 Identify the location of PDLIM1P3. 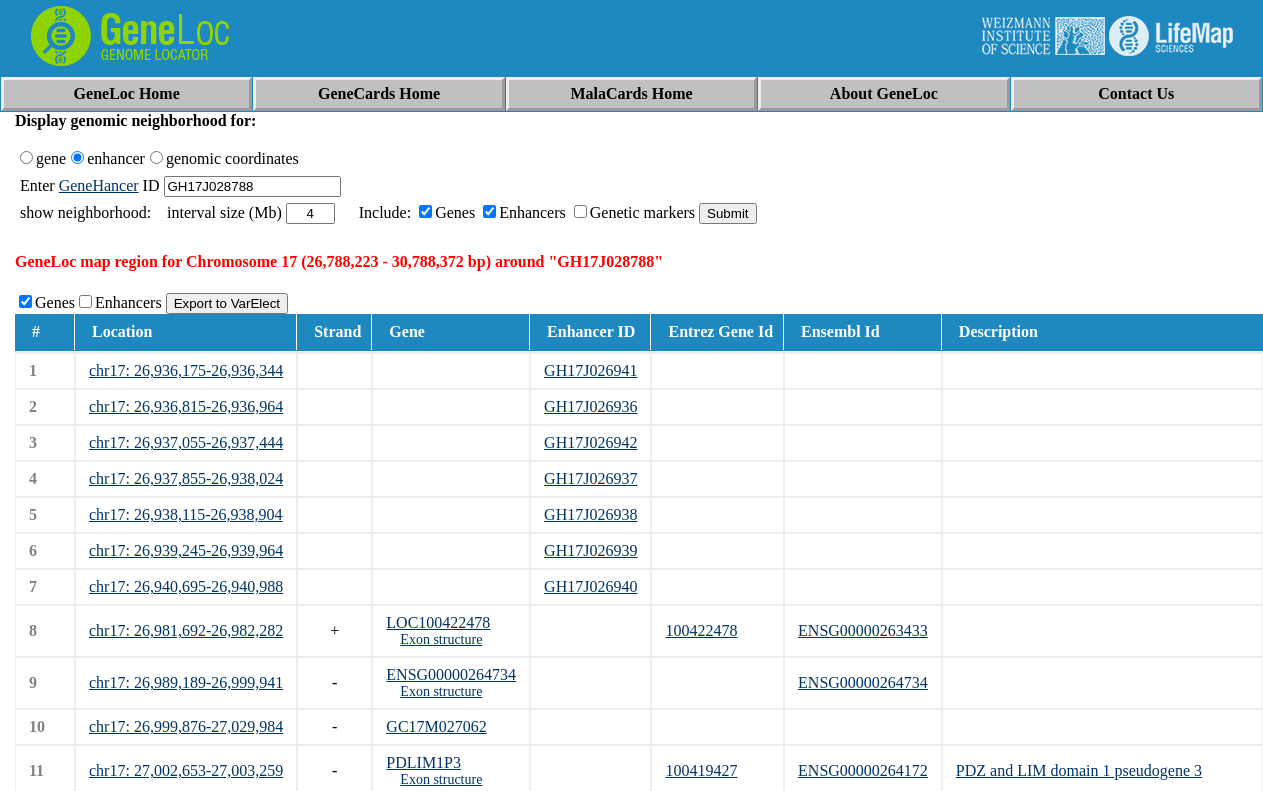
(423, 762).